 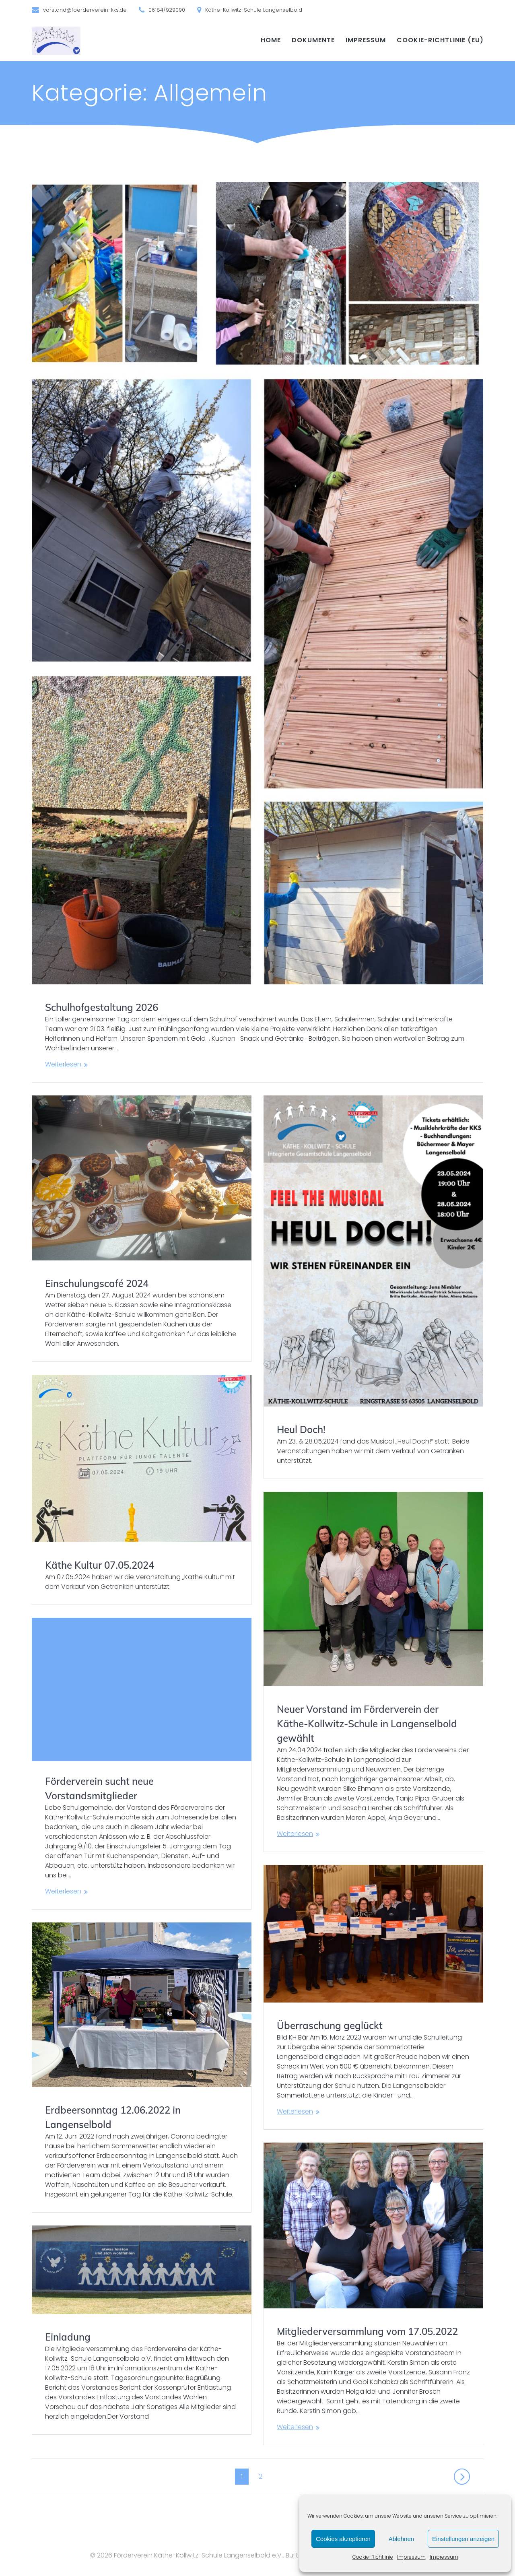 What do you see at coordinates (96, 1283) in the screenshot?
I see `Einschulungs­café 2024` at bounding box center [96, 1283].